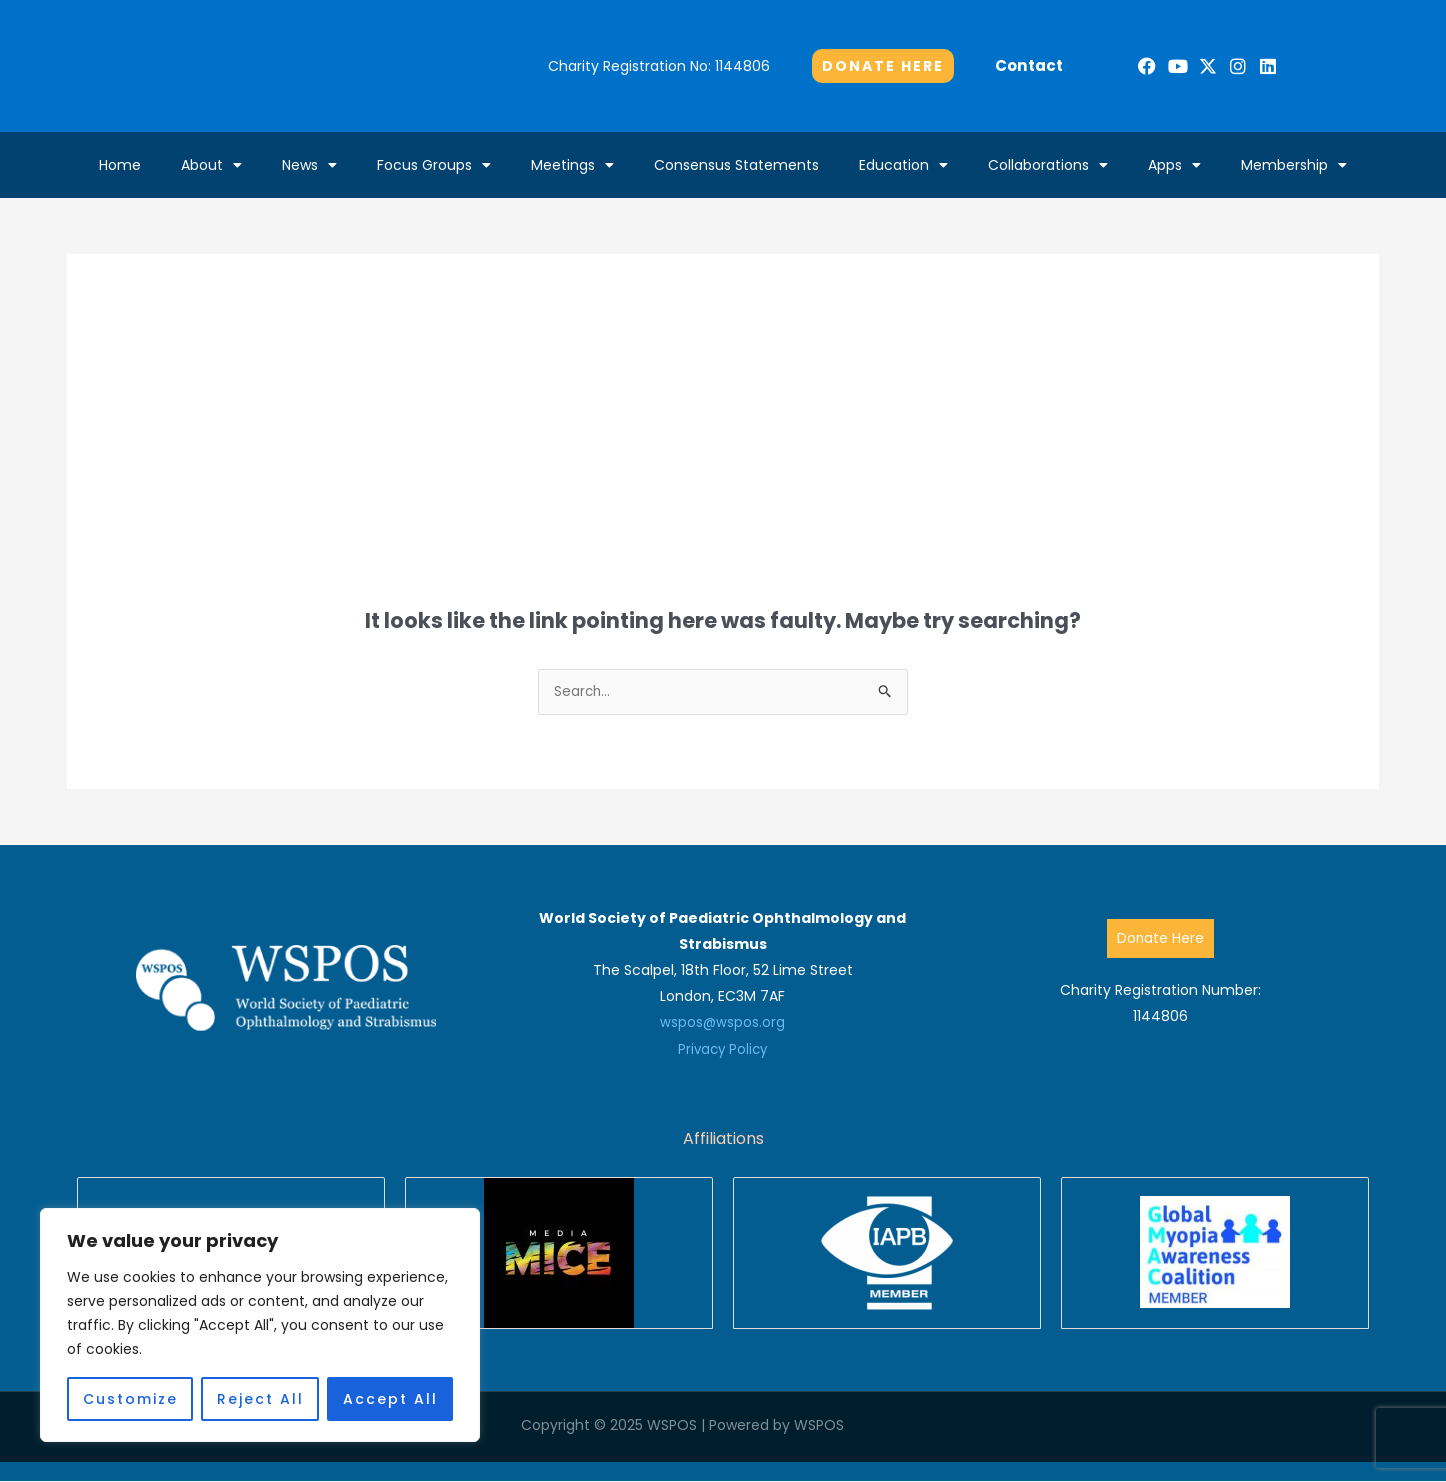 Image resolution: width=1446 pixels, height=1482 pixels. Describe the element at coordinates (260, 1325) in the screenshot. I see `[region]` at that location.